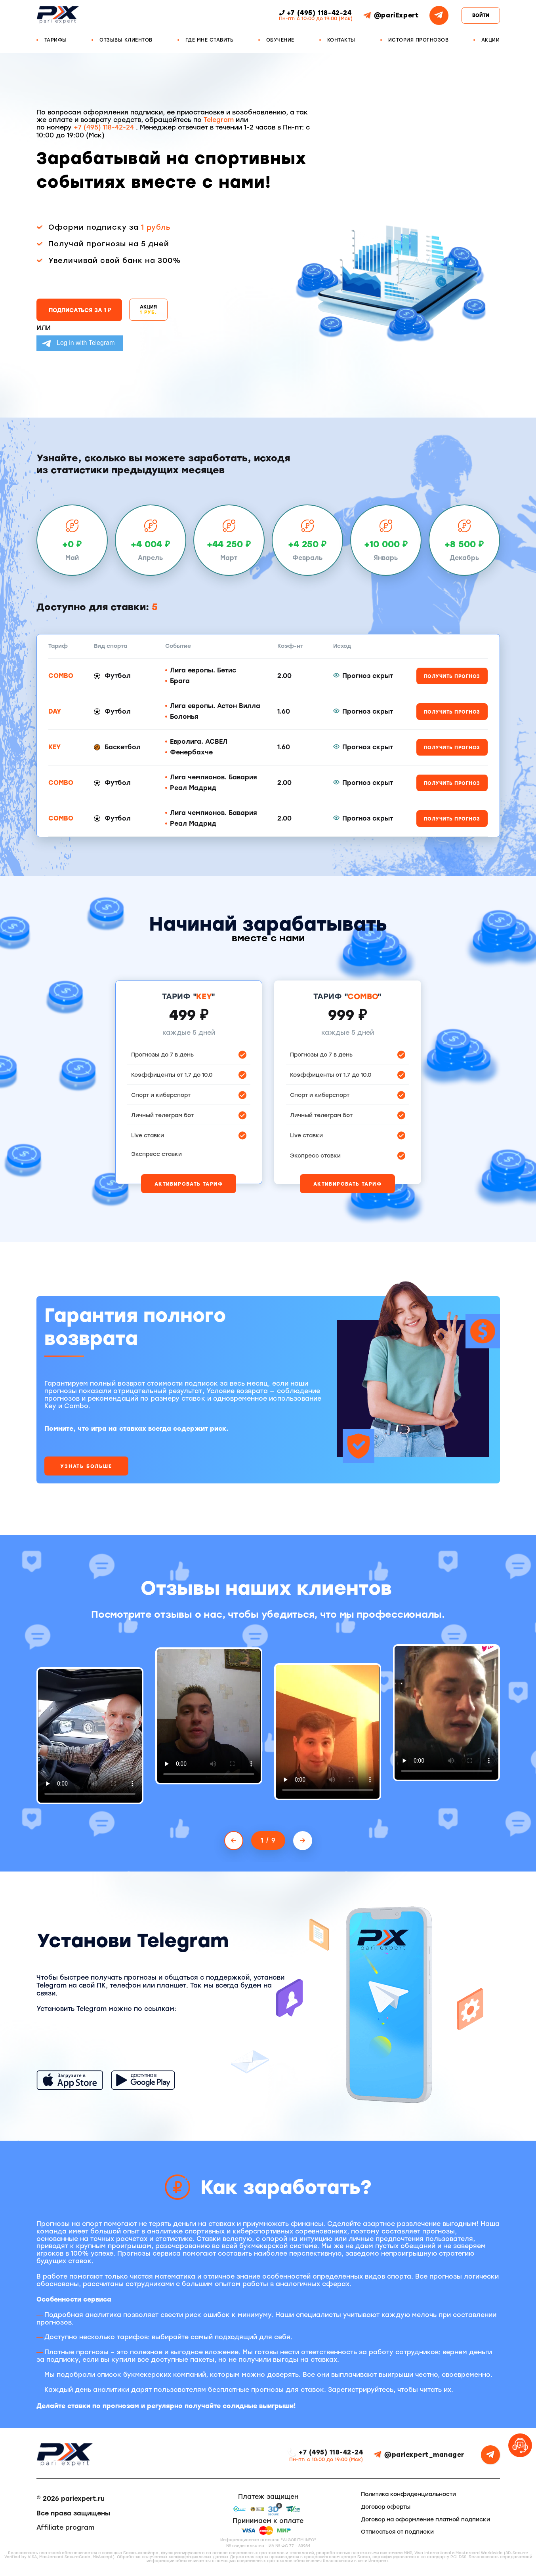 The image size is (536, 2576). I want to click on Договор оферты, so click(385, 2507).